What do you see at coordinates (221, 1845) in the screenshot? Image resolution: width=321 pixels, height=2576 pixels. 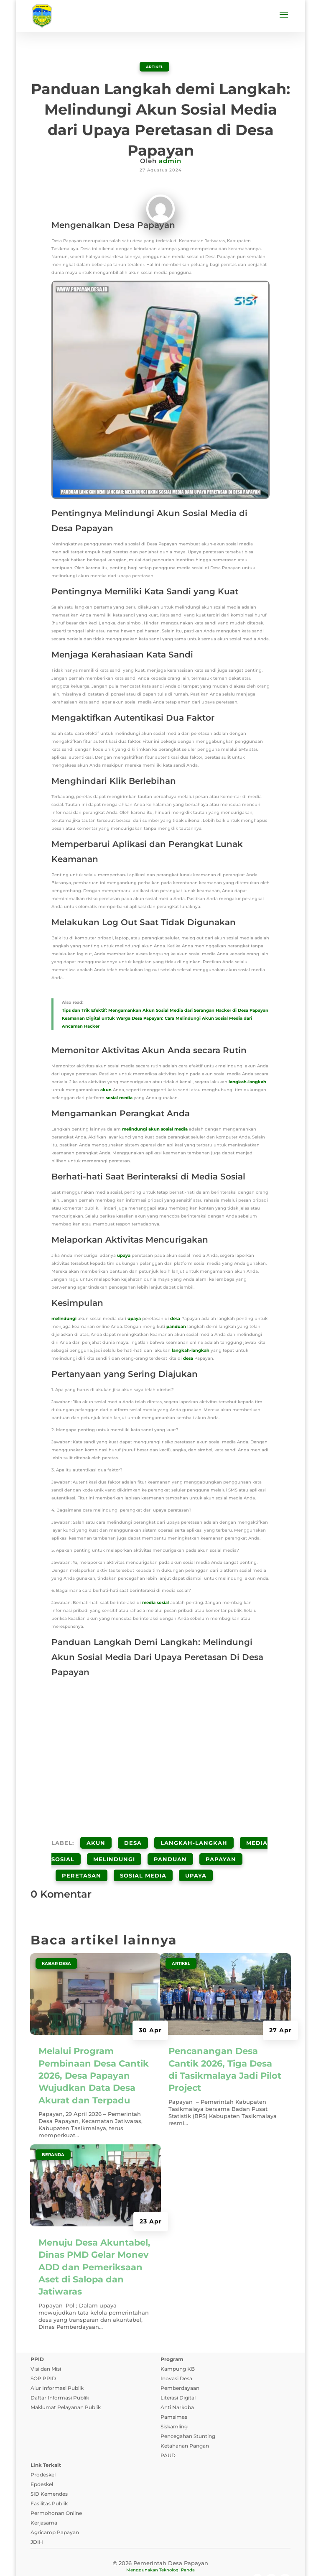 I see `papayan` at bounding box center [221, 1845].